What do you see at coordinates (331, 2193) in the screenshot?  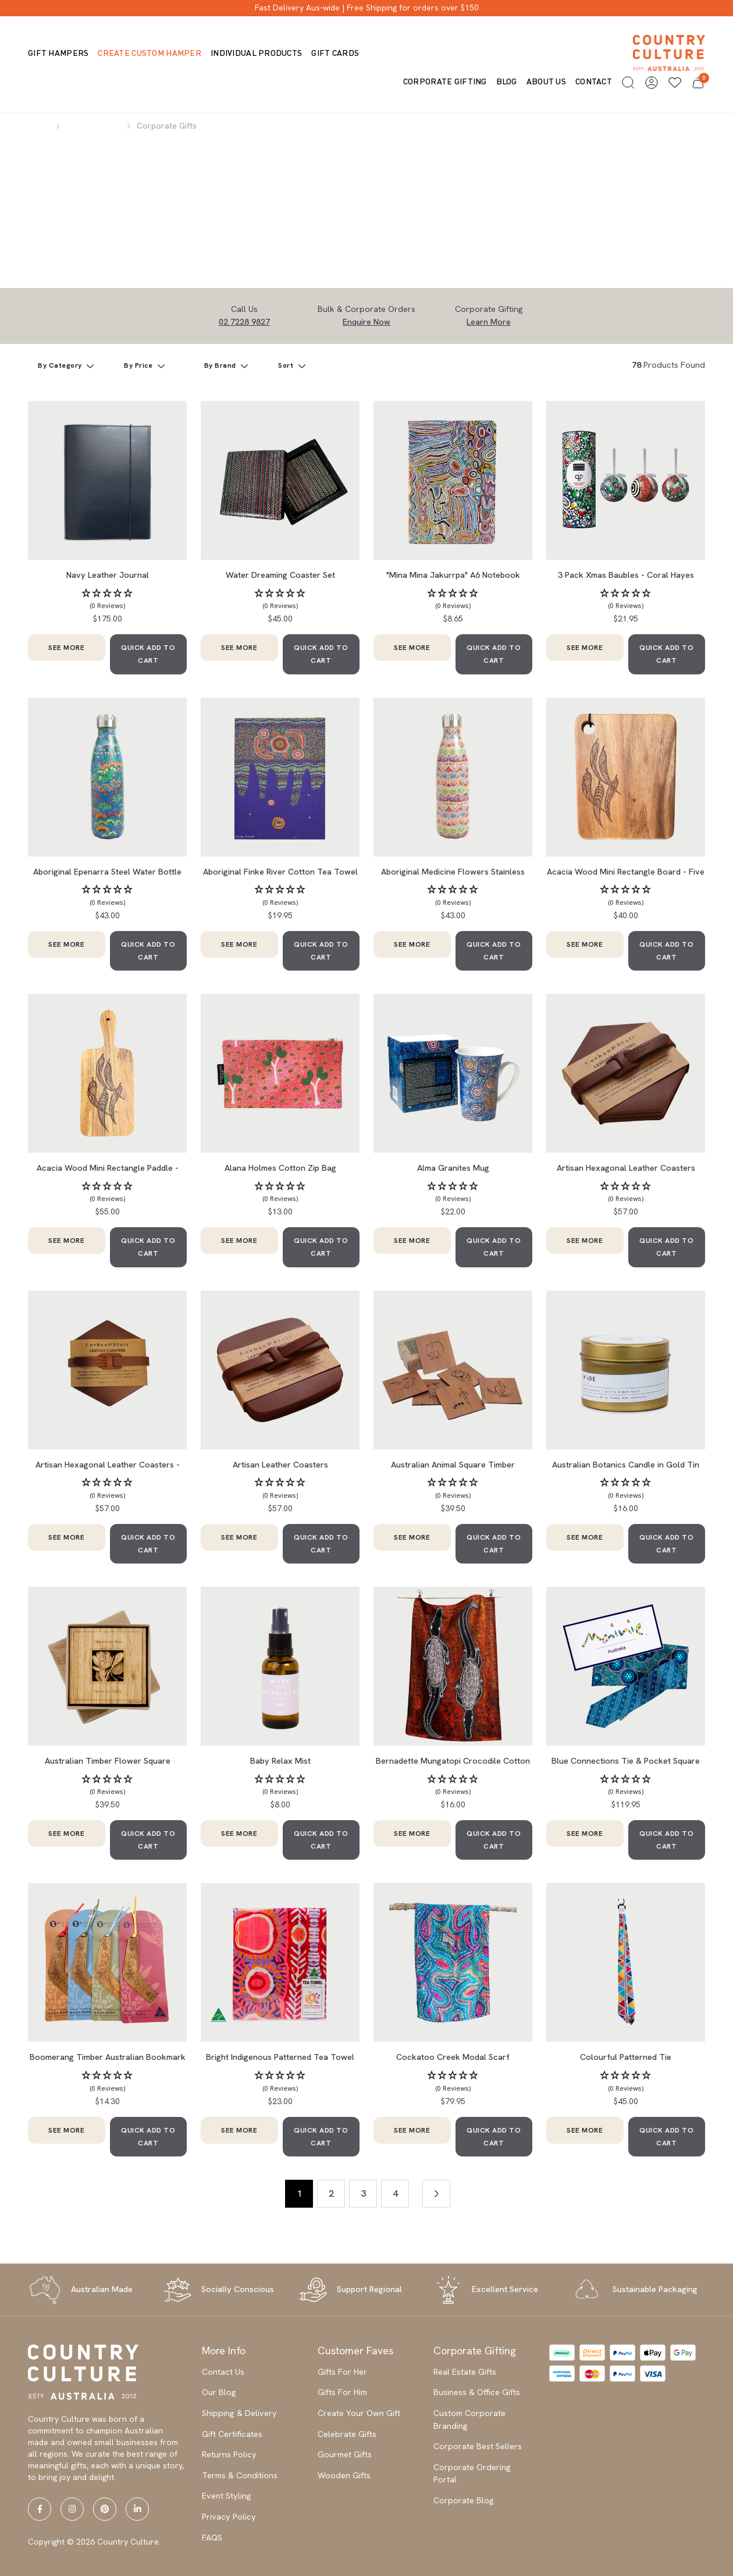 I see `2 [Go to page 2]` at bounding box center [331, 2193].